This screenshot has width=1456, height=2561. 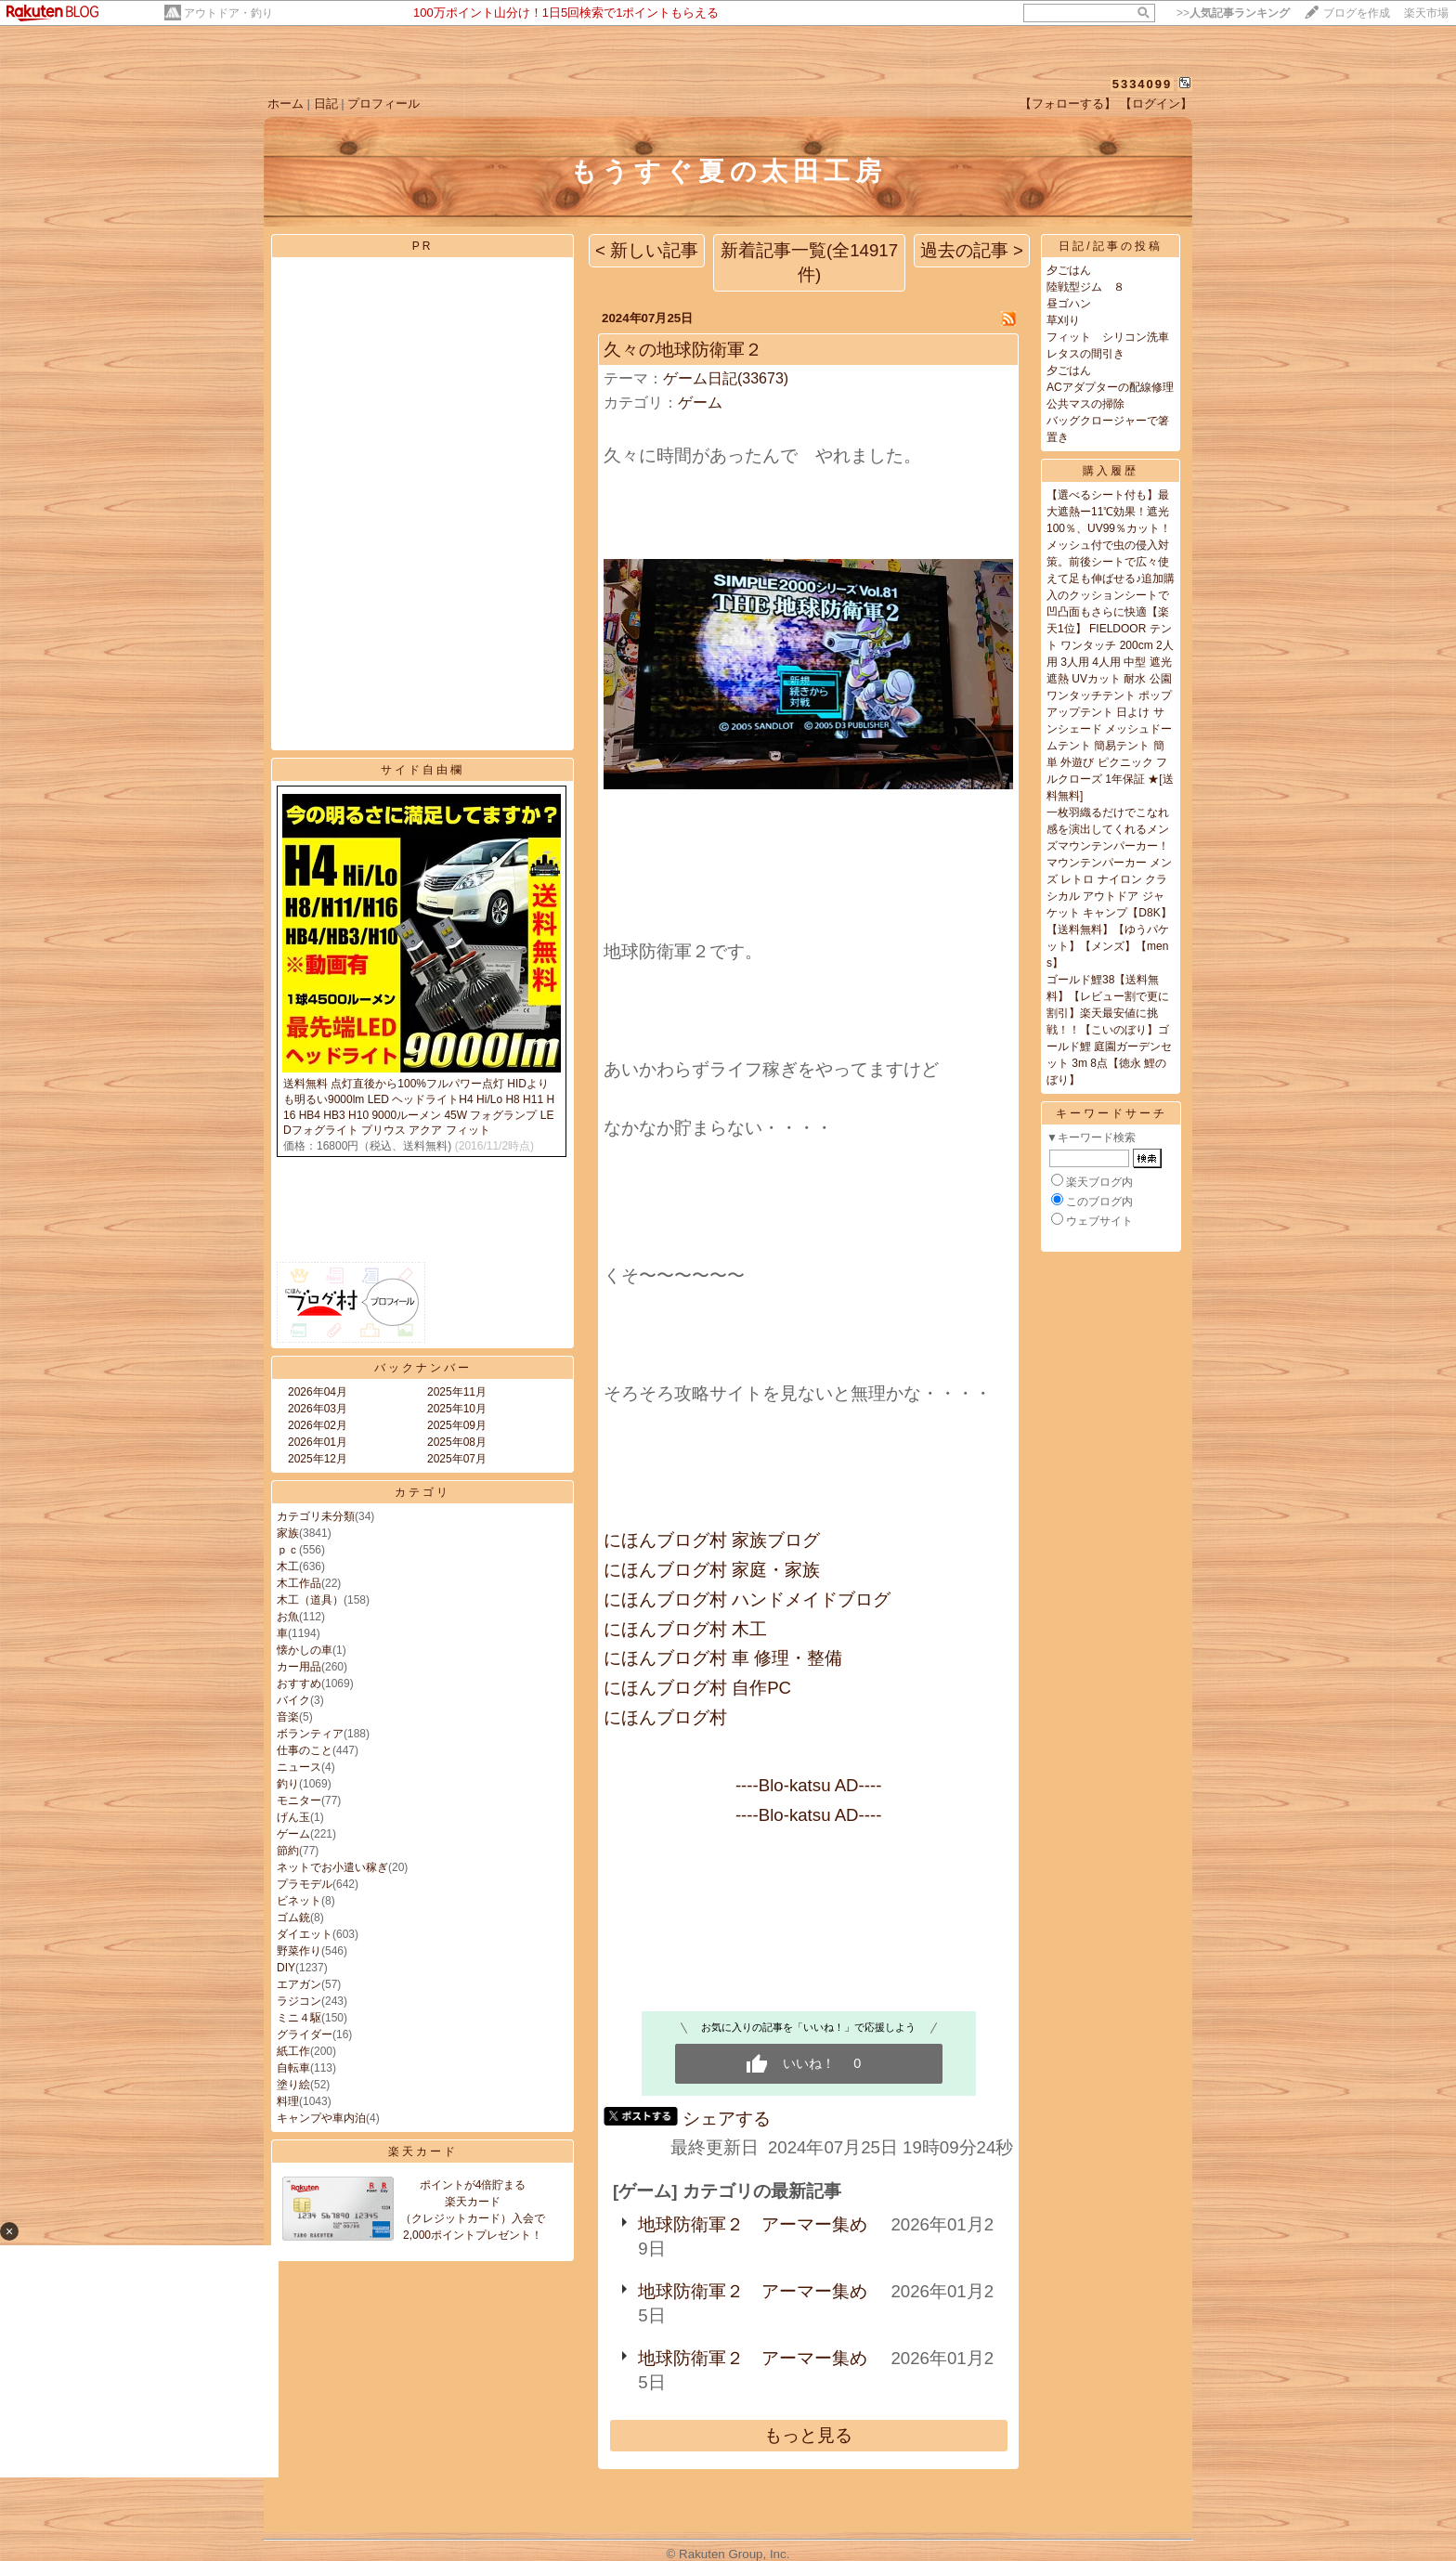 What do you see at coordinates (1426, 13) in the screenshot?
I see `楽天市場` at bounding box center [1426, 13].